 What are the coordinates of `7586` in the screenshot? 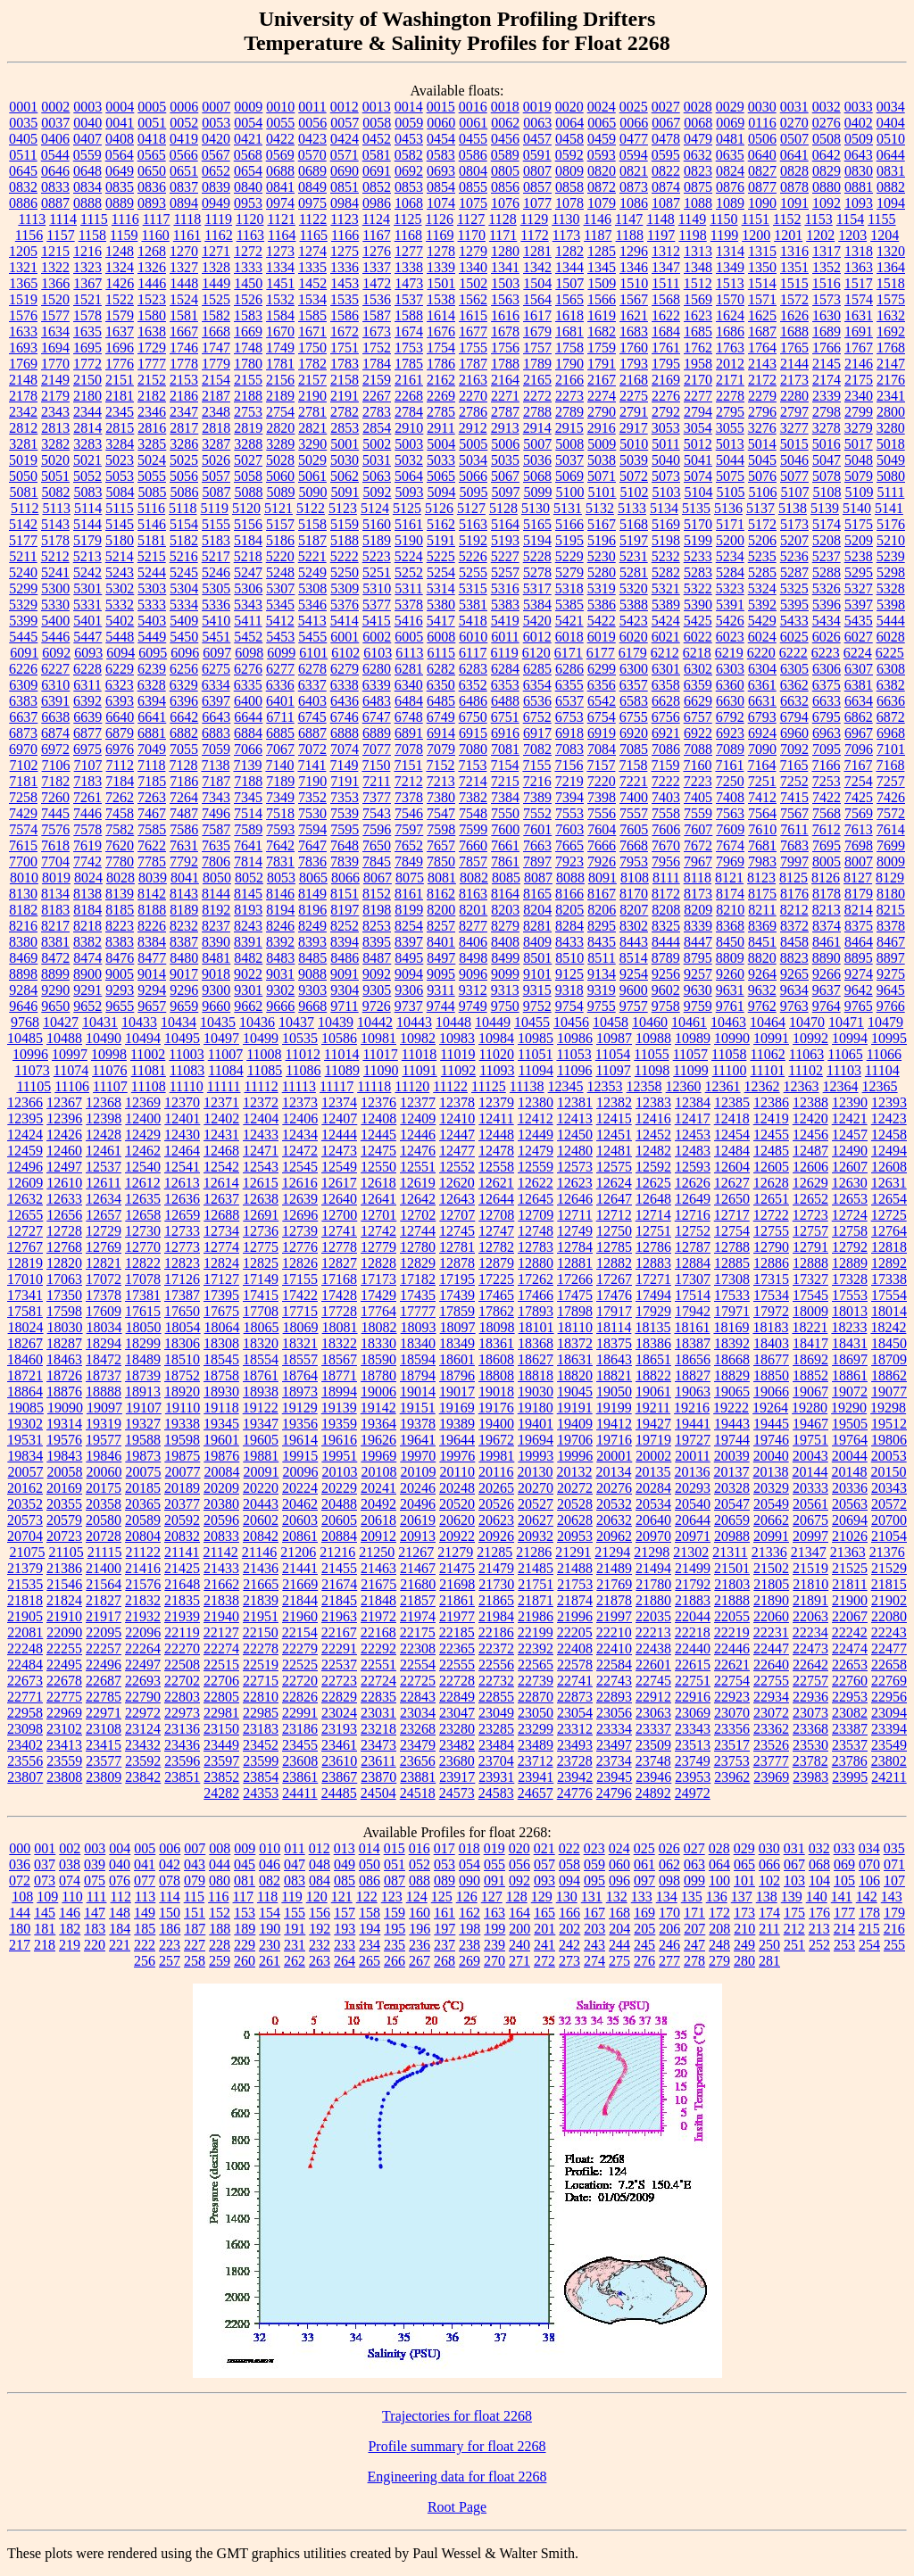 It's located at (184, 829).